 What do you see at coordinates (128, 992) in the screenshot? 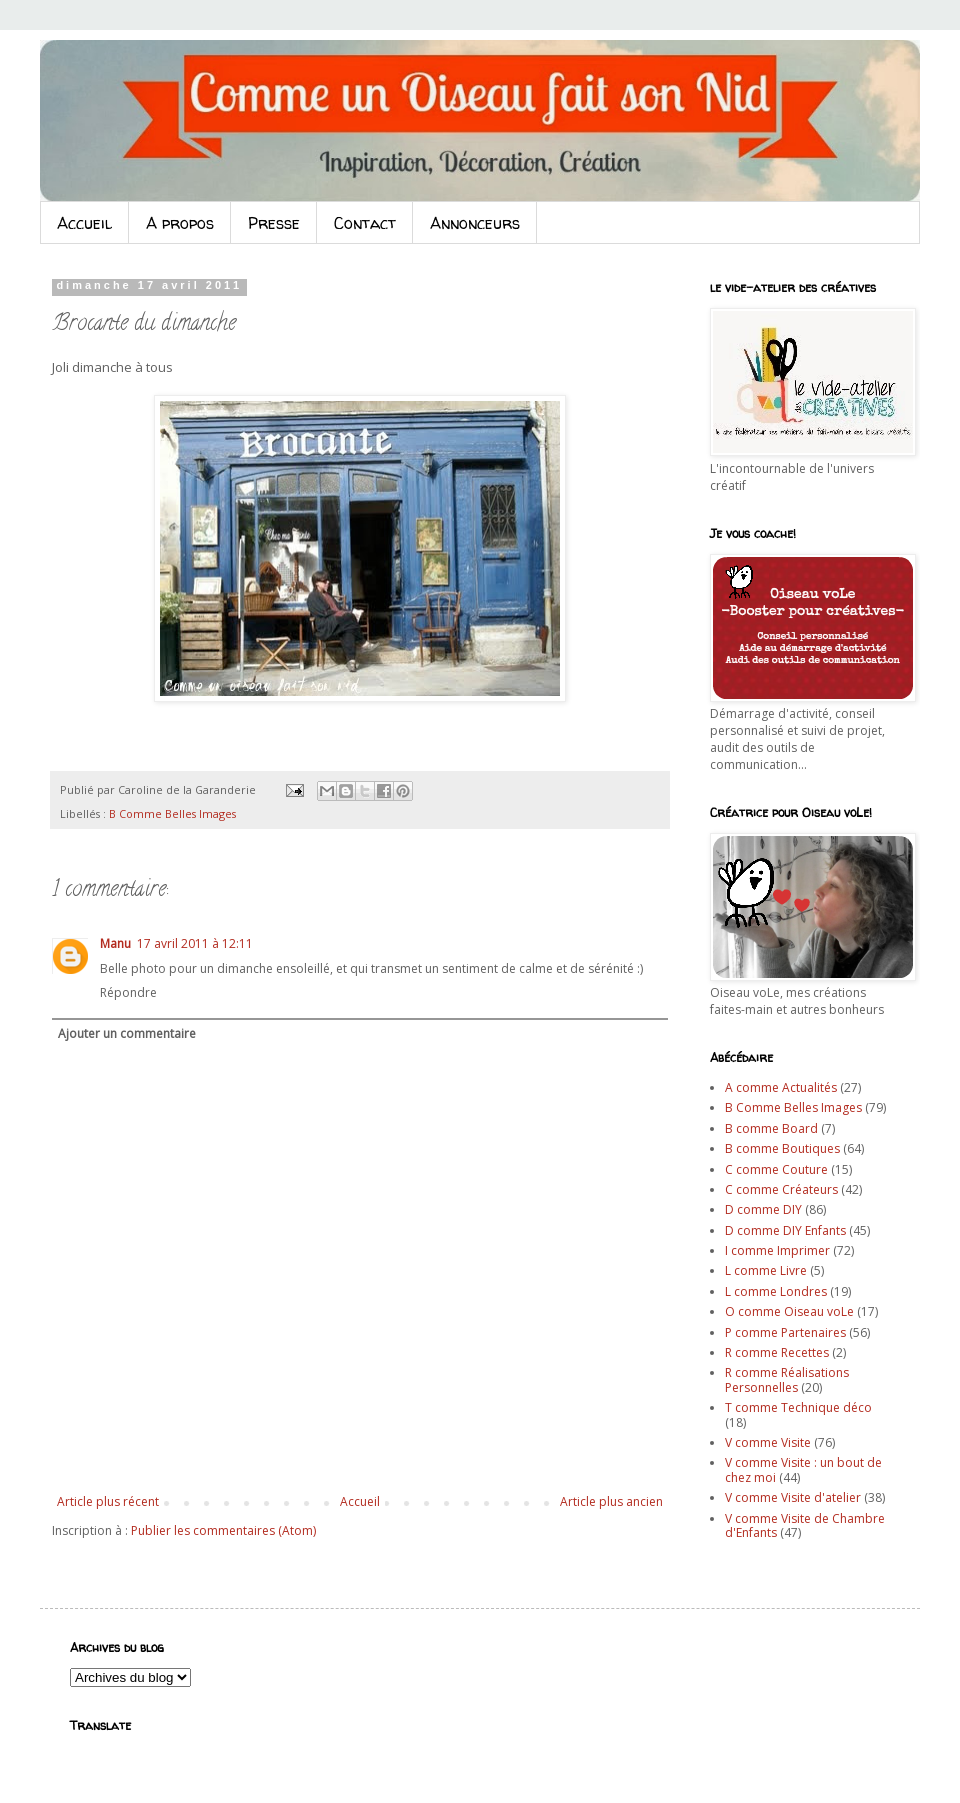
I see `Répondre` at bounding box center [128, 992].